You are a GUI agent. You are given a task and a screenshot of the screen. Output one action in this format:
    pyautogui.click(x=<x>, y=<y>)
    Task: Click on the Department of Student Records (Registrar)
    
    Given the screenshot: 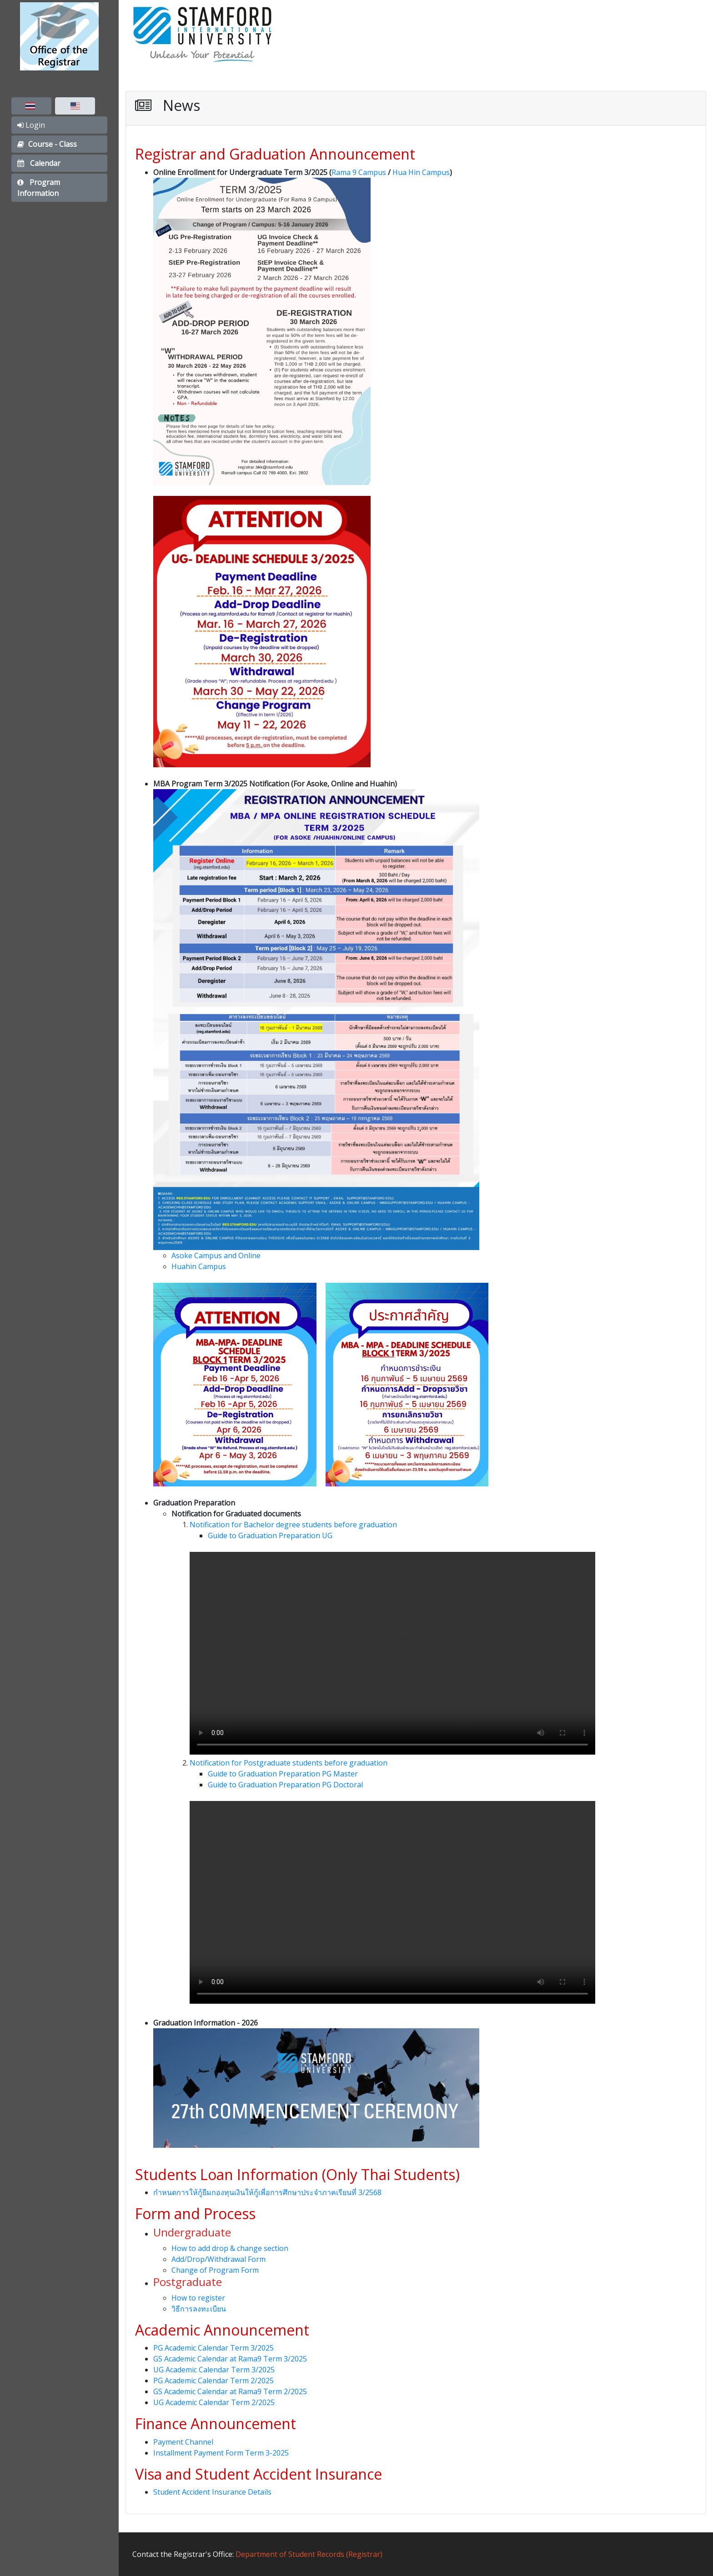 What is the action you would take?
    pyautogui.click(x=309, y=2554)
    